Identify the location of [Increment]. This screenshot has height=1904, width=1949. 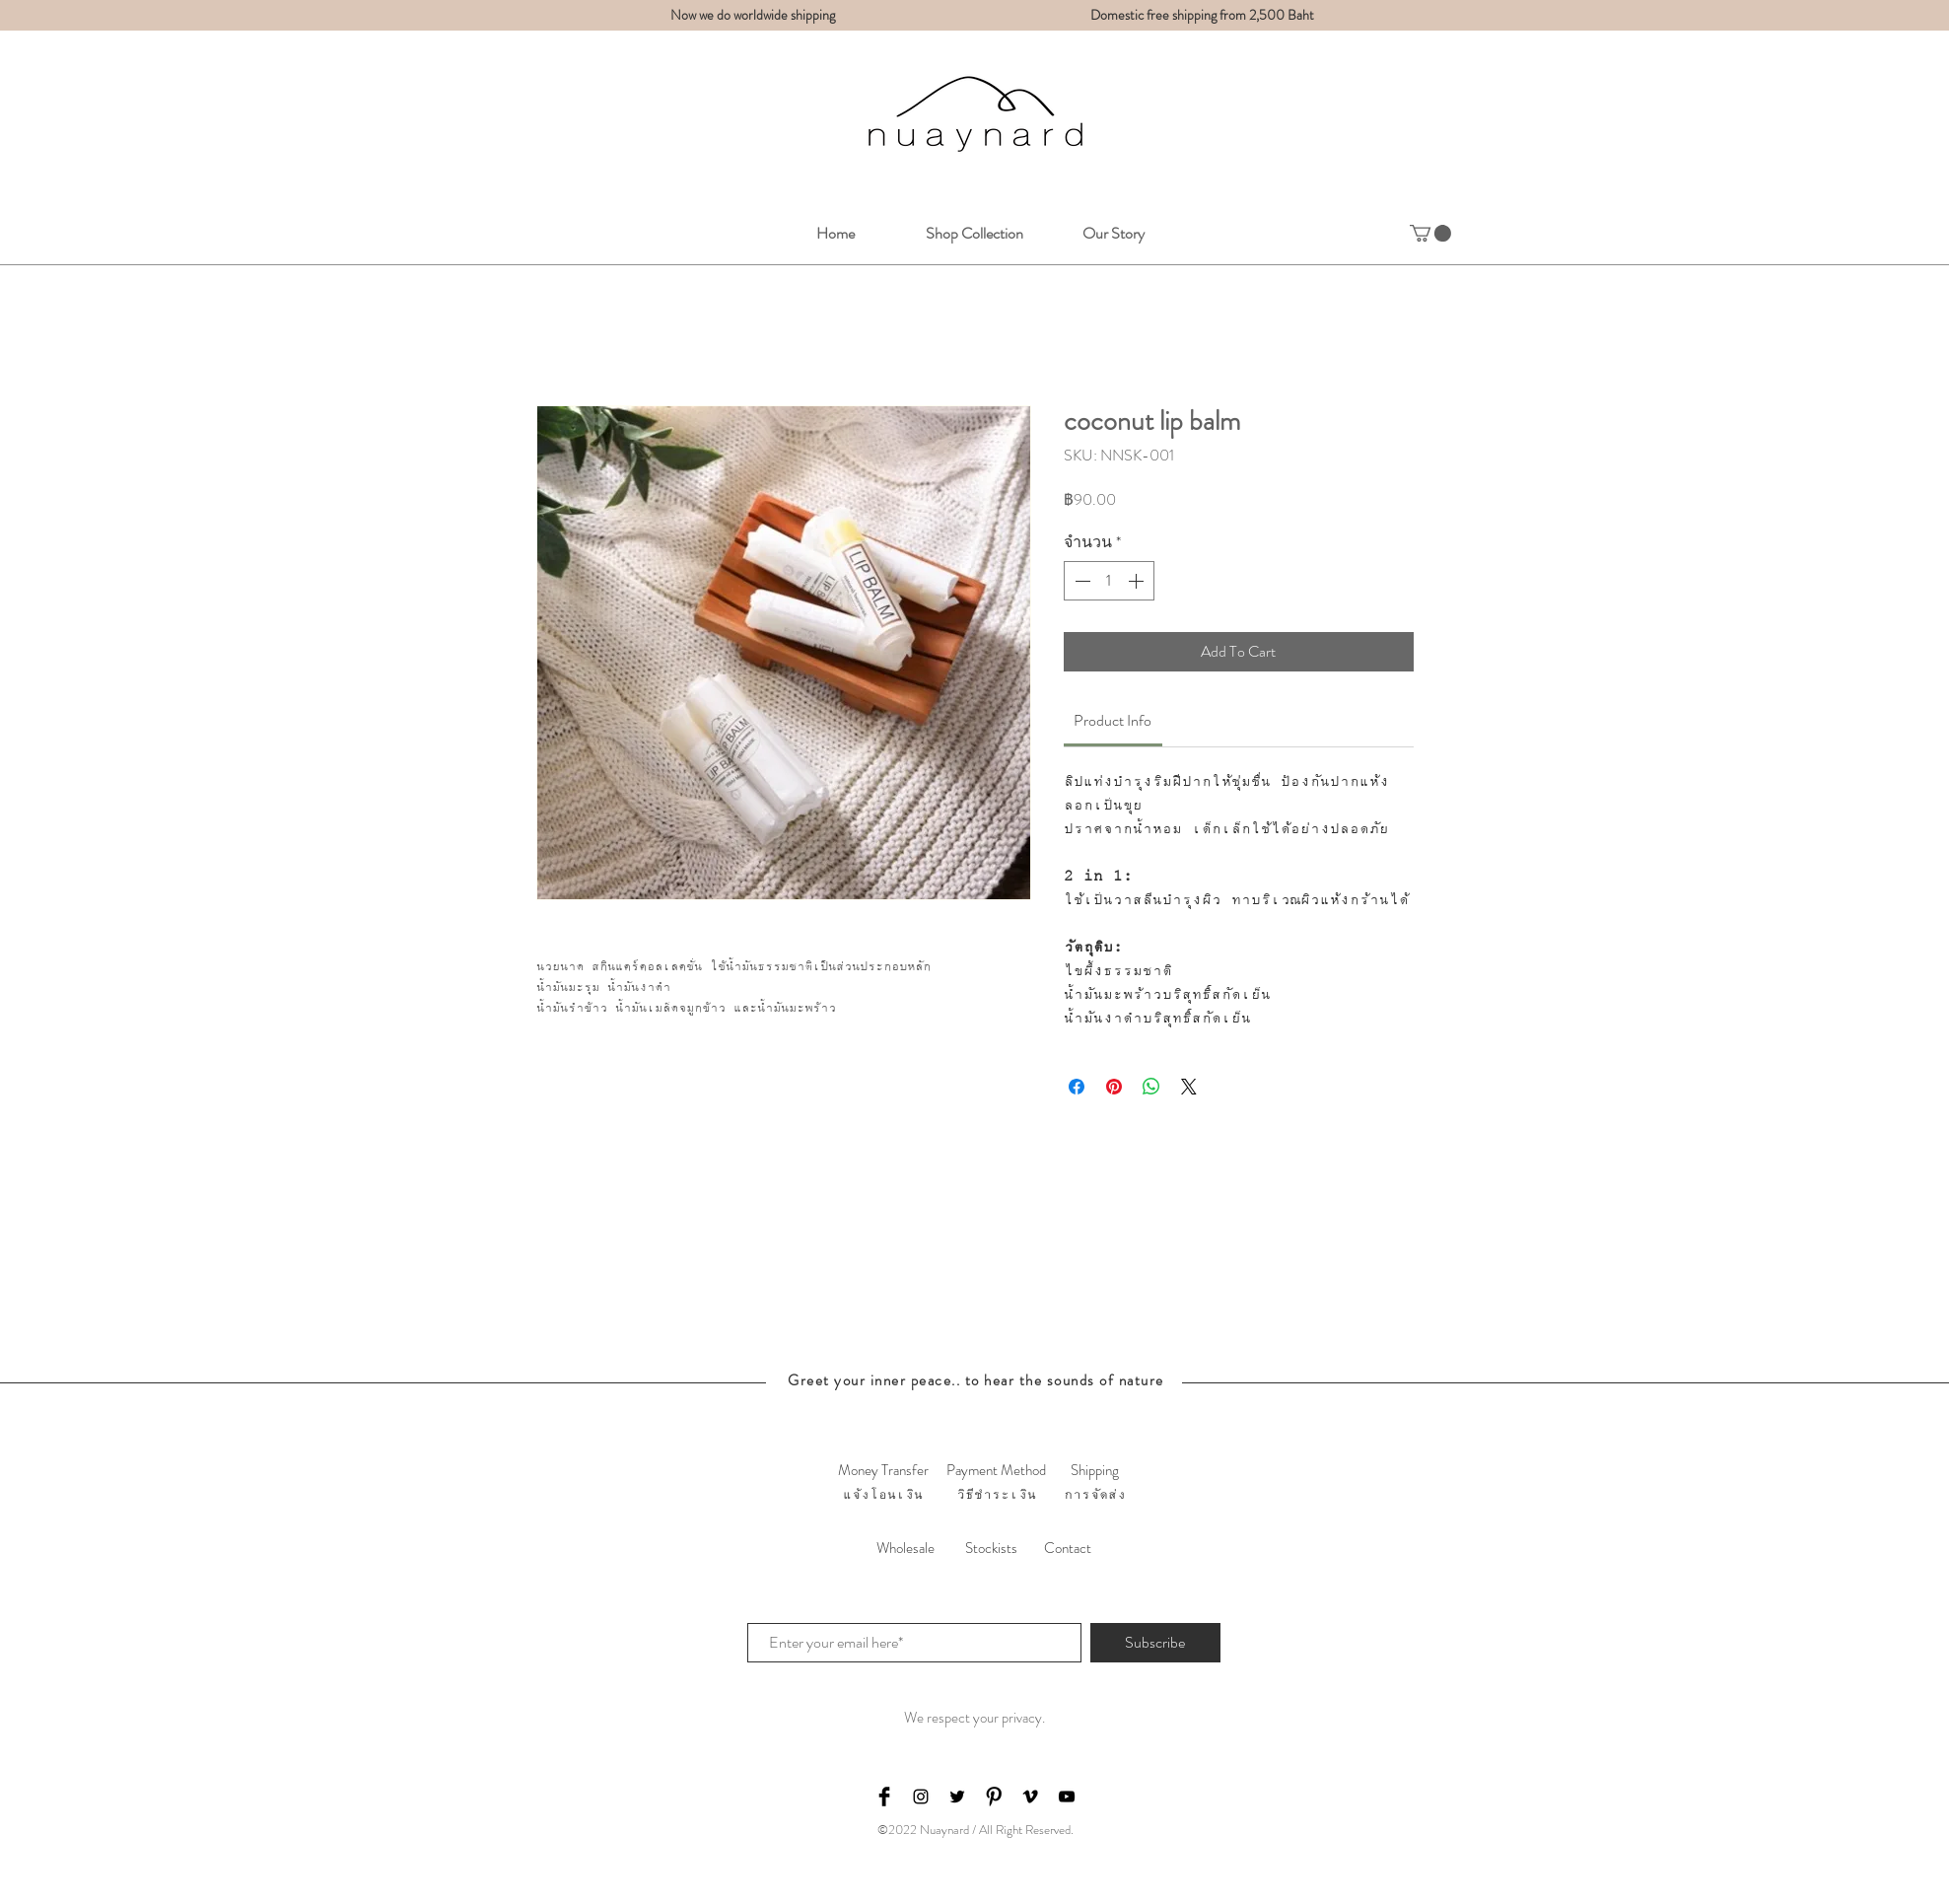
(1137, 580).